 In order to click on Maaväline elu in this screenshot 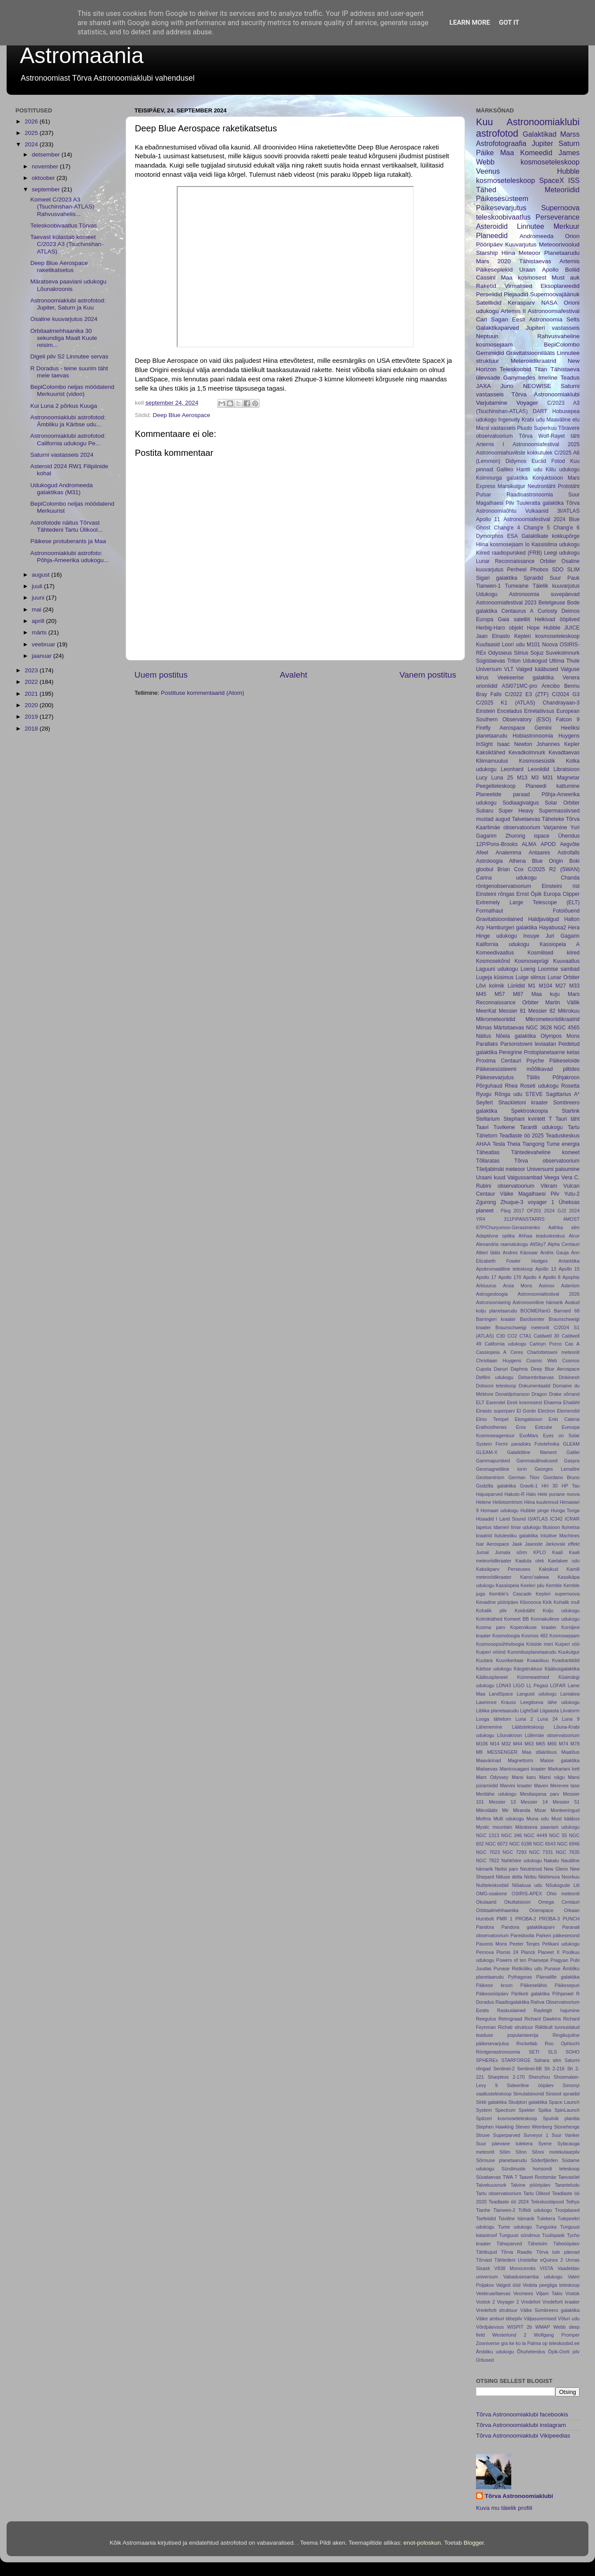, I will do `click(563, 420)`.